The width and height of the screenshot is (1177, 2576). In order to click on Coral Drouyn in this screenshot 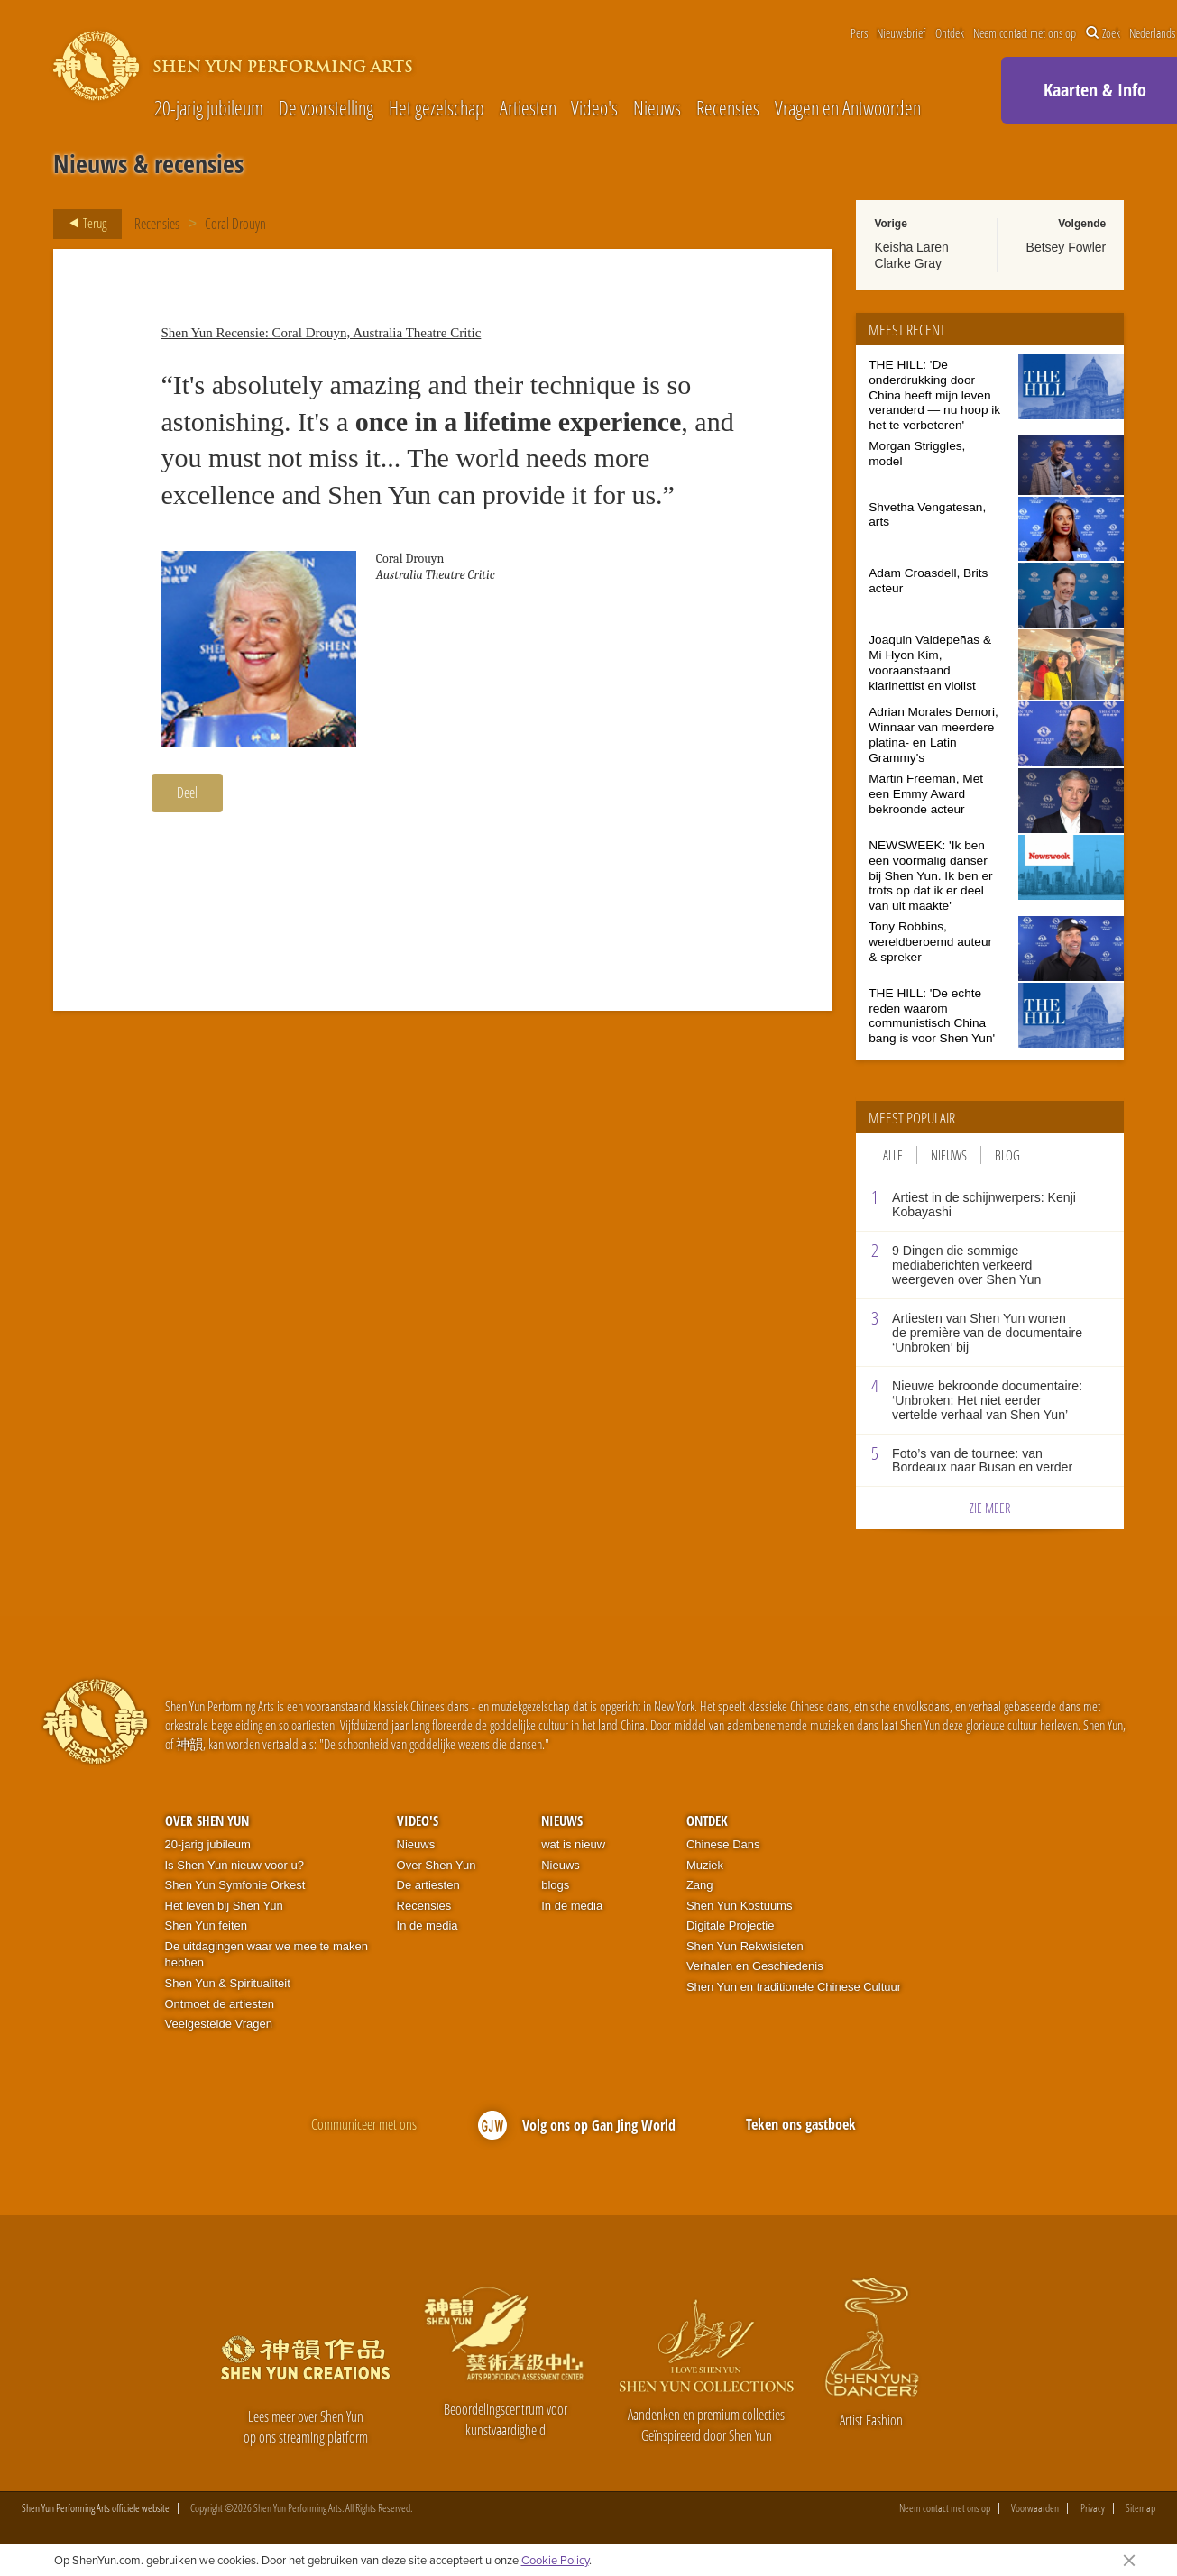, I will do `click(235, 224)`.